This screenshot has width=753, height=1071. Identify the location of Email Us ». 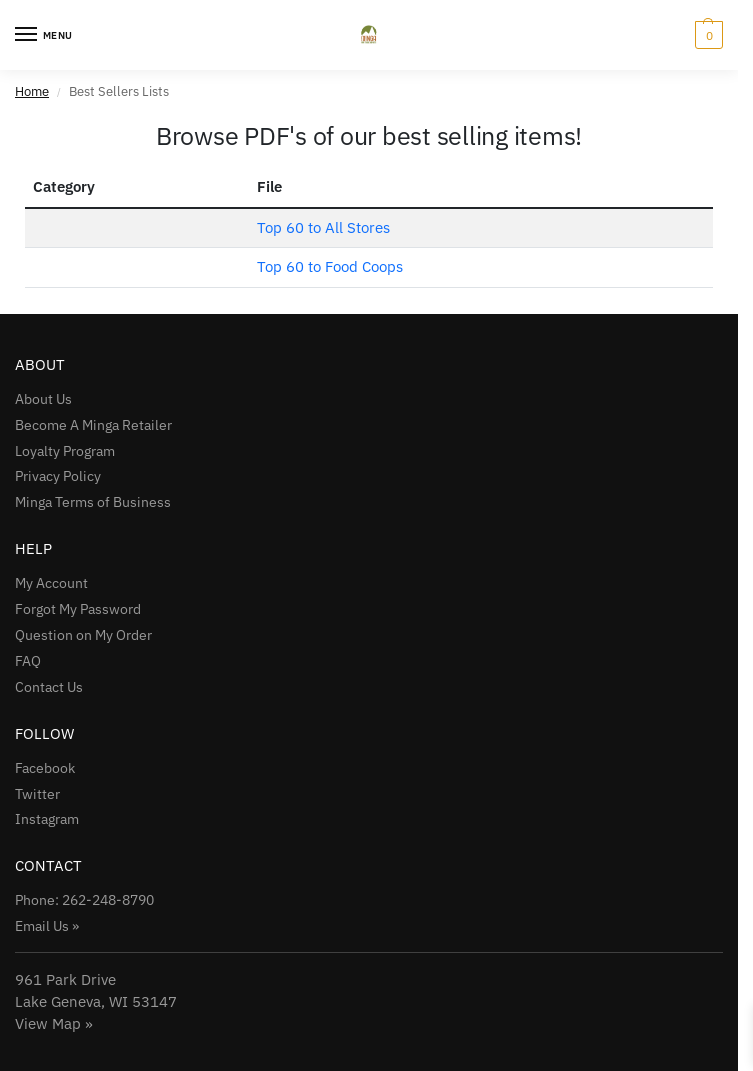
(47, 926).